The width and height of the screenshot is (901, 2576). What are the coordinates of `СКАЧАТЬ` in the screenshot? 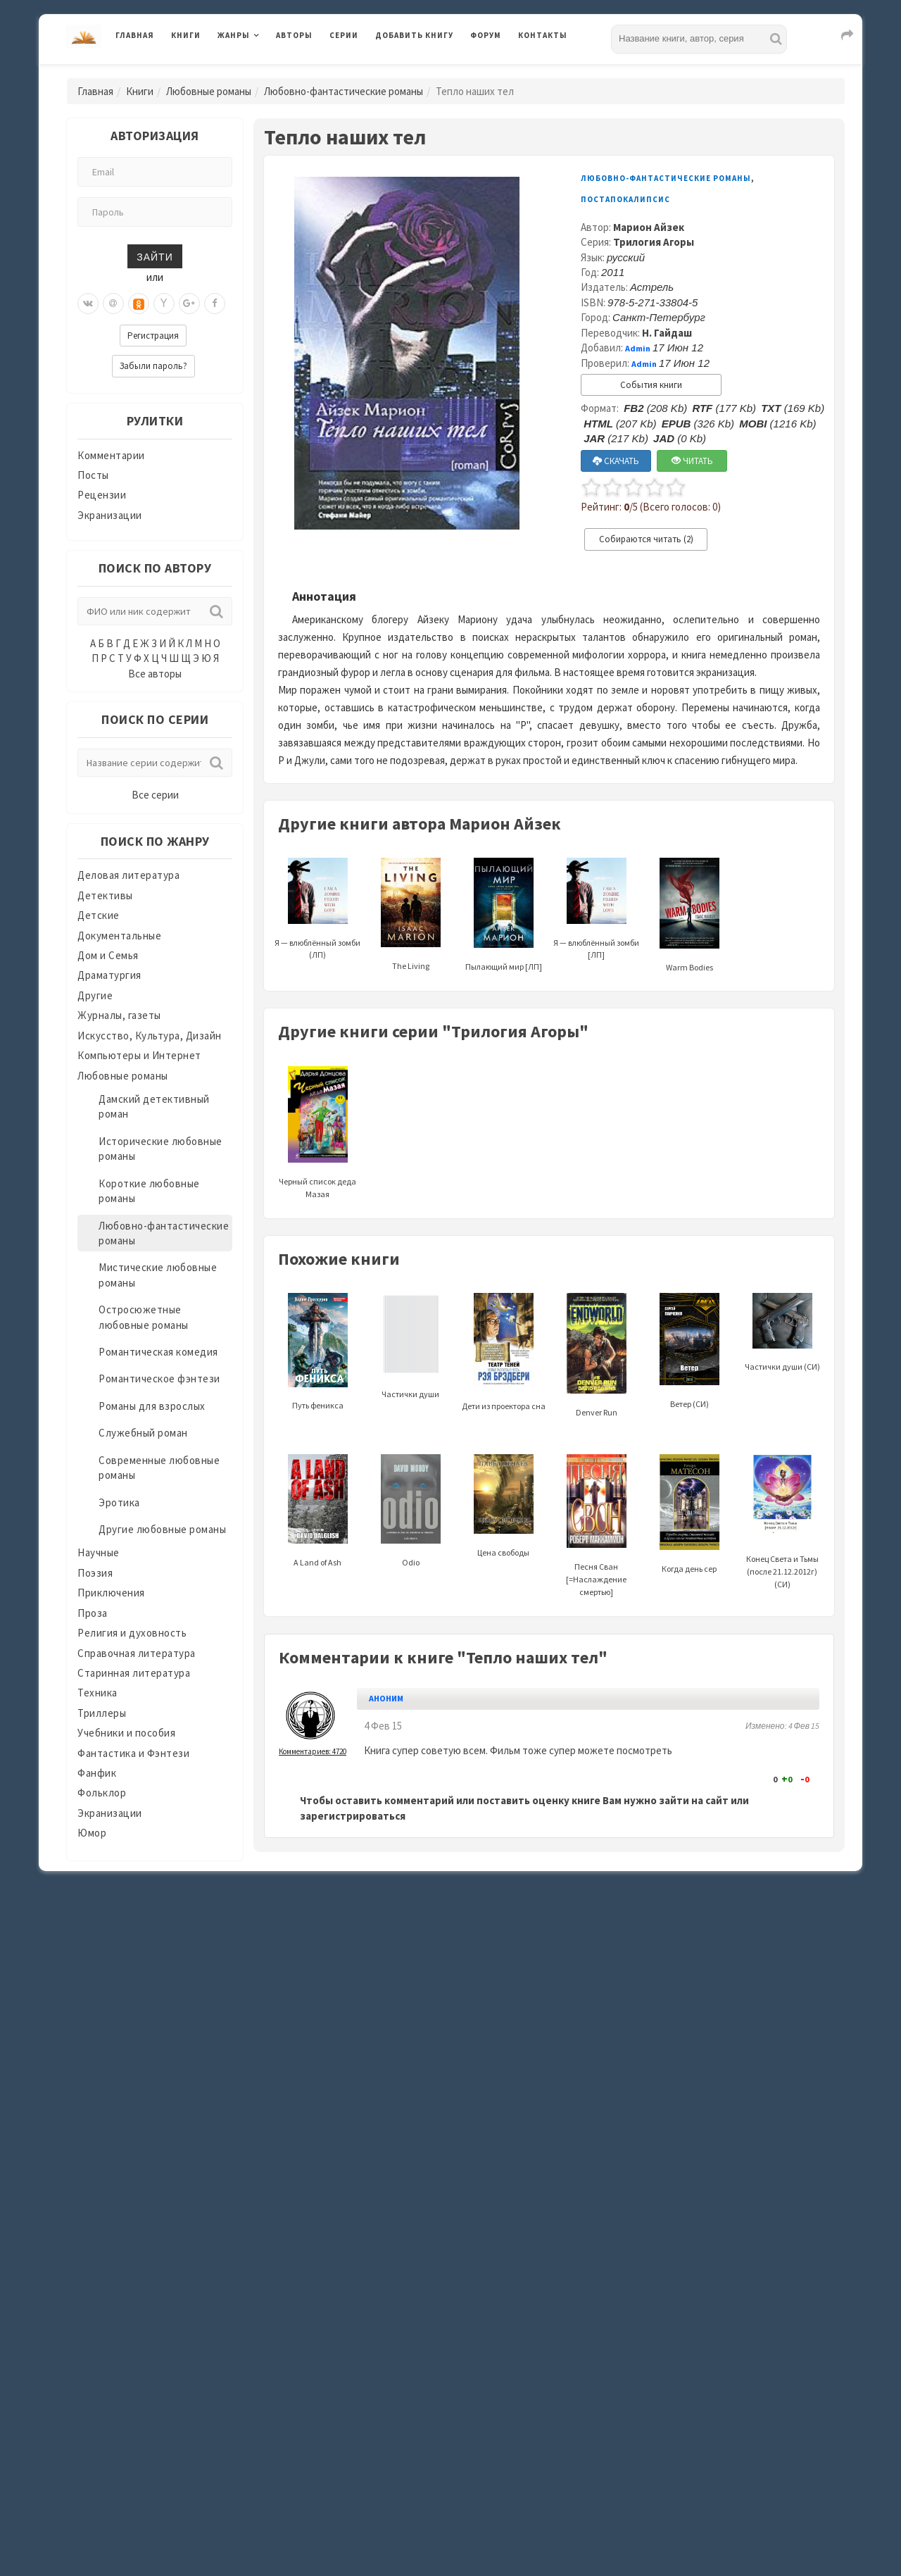 It's located at (616, 461).